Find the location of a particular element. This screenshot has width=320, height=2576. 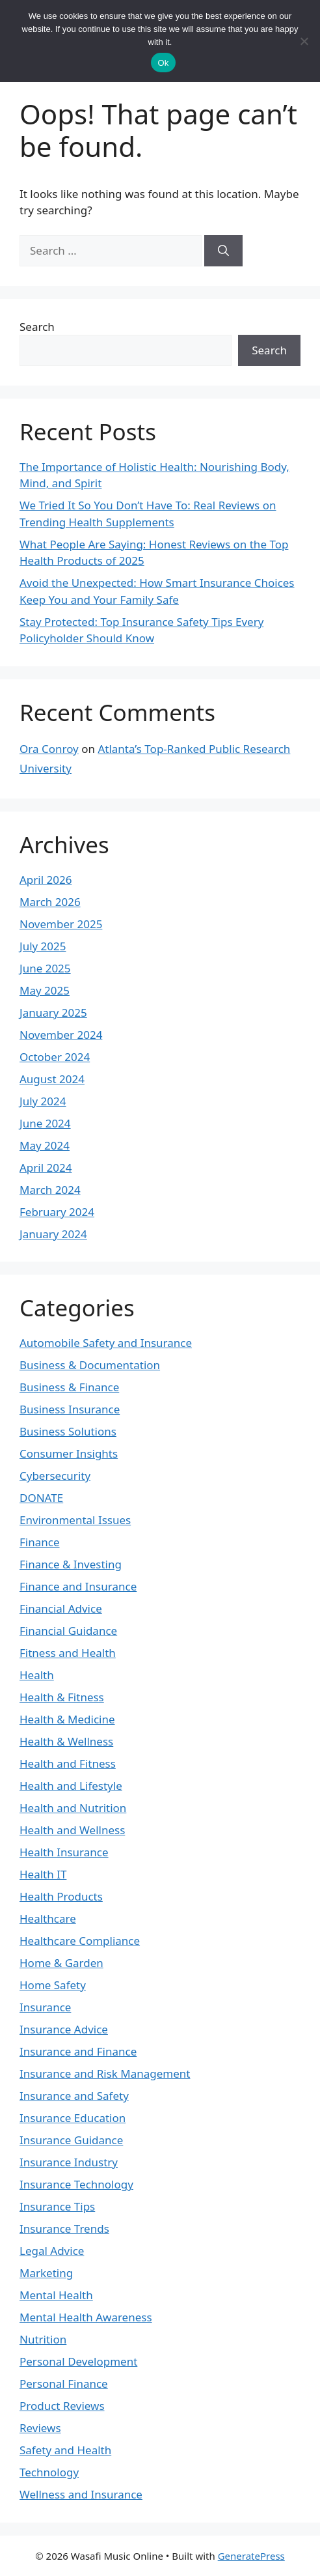

Insurance Guidance is located at coordinates (71, 2139).